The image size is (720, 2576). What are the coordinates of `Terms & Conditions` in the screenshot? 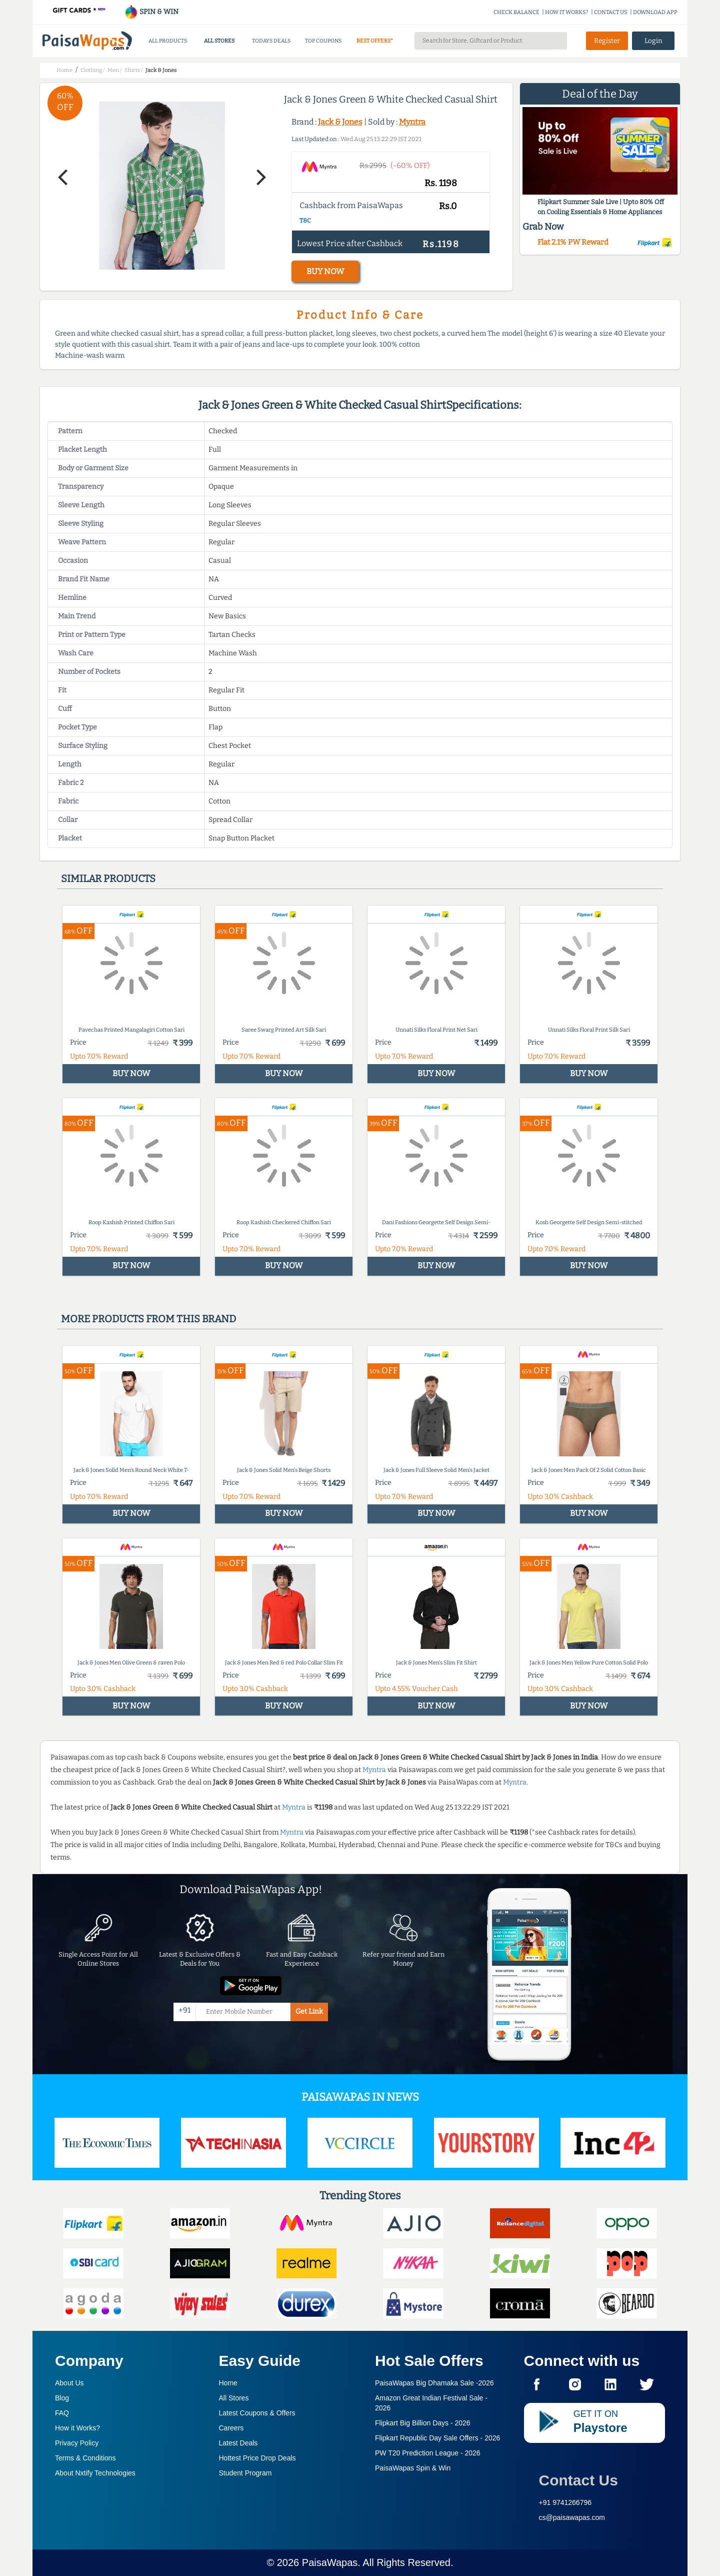 It's located at (85, 2458).